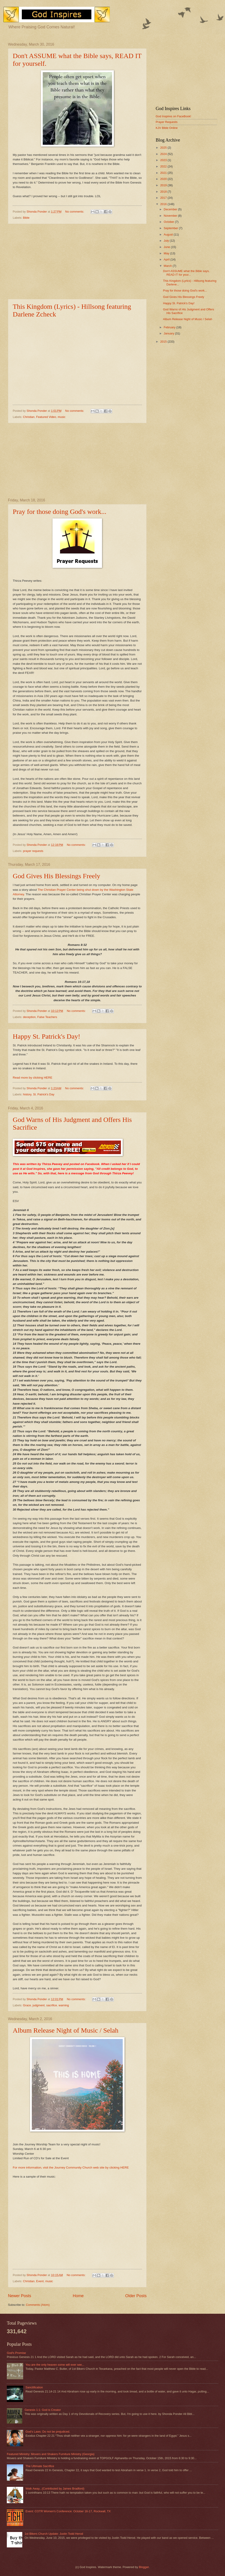 This screenshot has width=225, height=2576. What do you see at coordinates (169, 333) in the screenshot?
I see `January` at bounding box center [169, 333].